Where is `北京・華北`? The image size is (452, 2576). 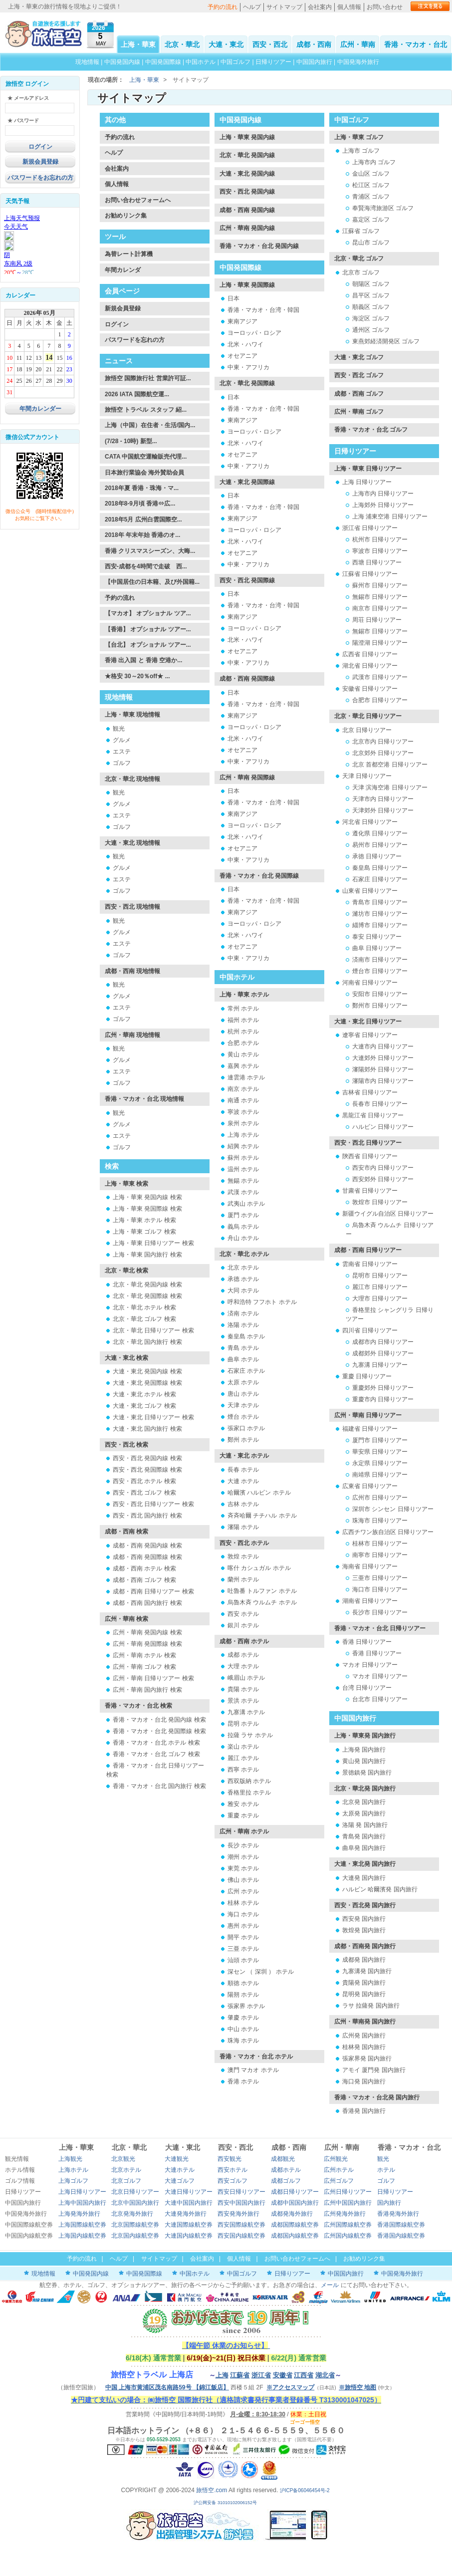 北京・華北 is located at coordinates (182, 44).